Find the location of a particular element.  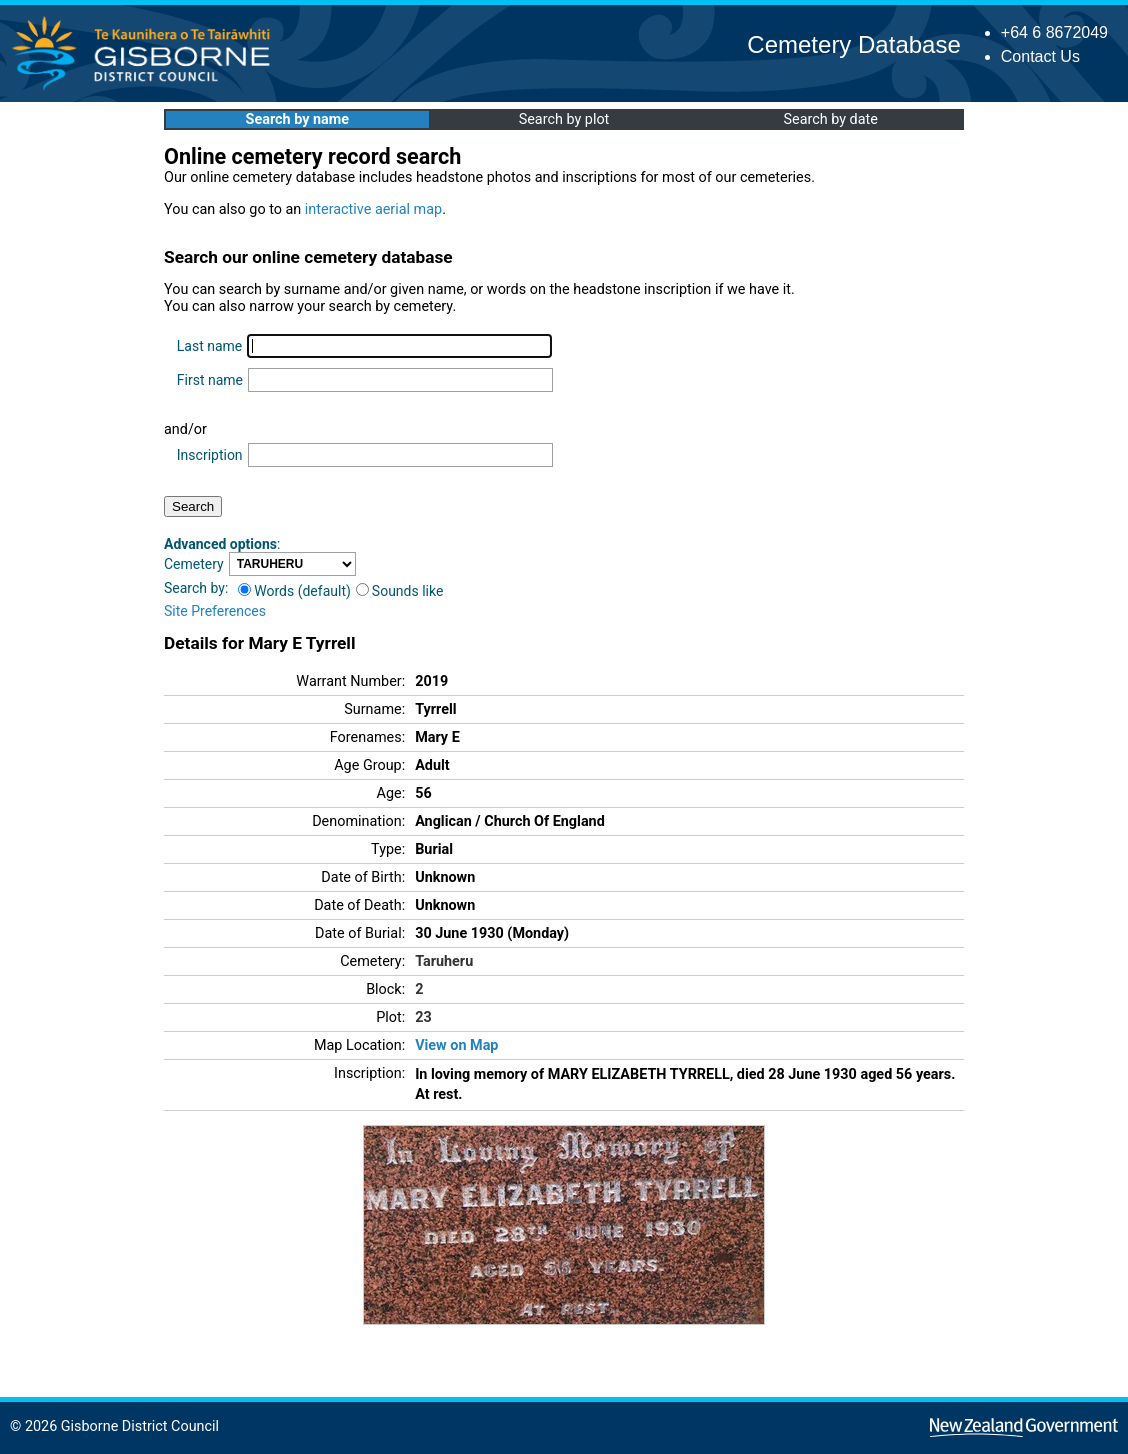

Taruheru is located at coordinates (444, 961).